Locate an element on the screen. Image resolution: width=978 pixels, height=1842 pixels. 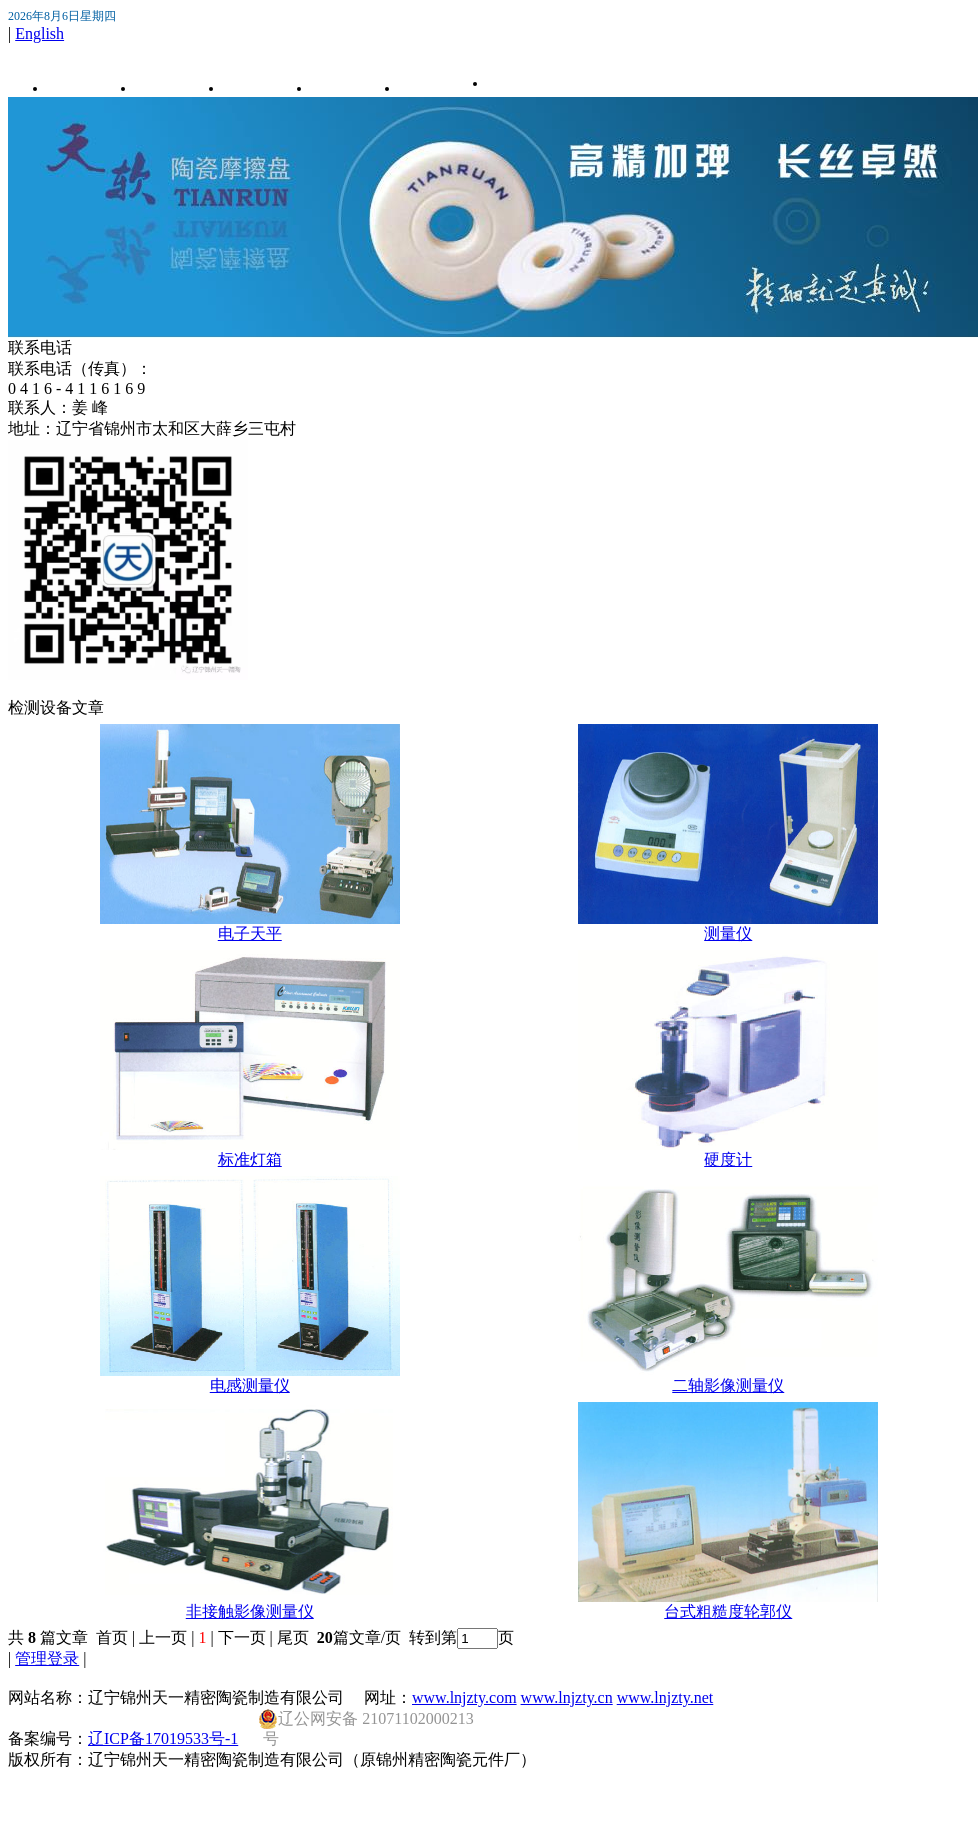
非接触影像测量仪 is located at coordinates (250, 1611).